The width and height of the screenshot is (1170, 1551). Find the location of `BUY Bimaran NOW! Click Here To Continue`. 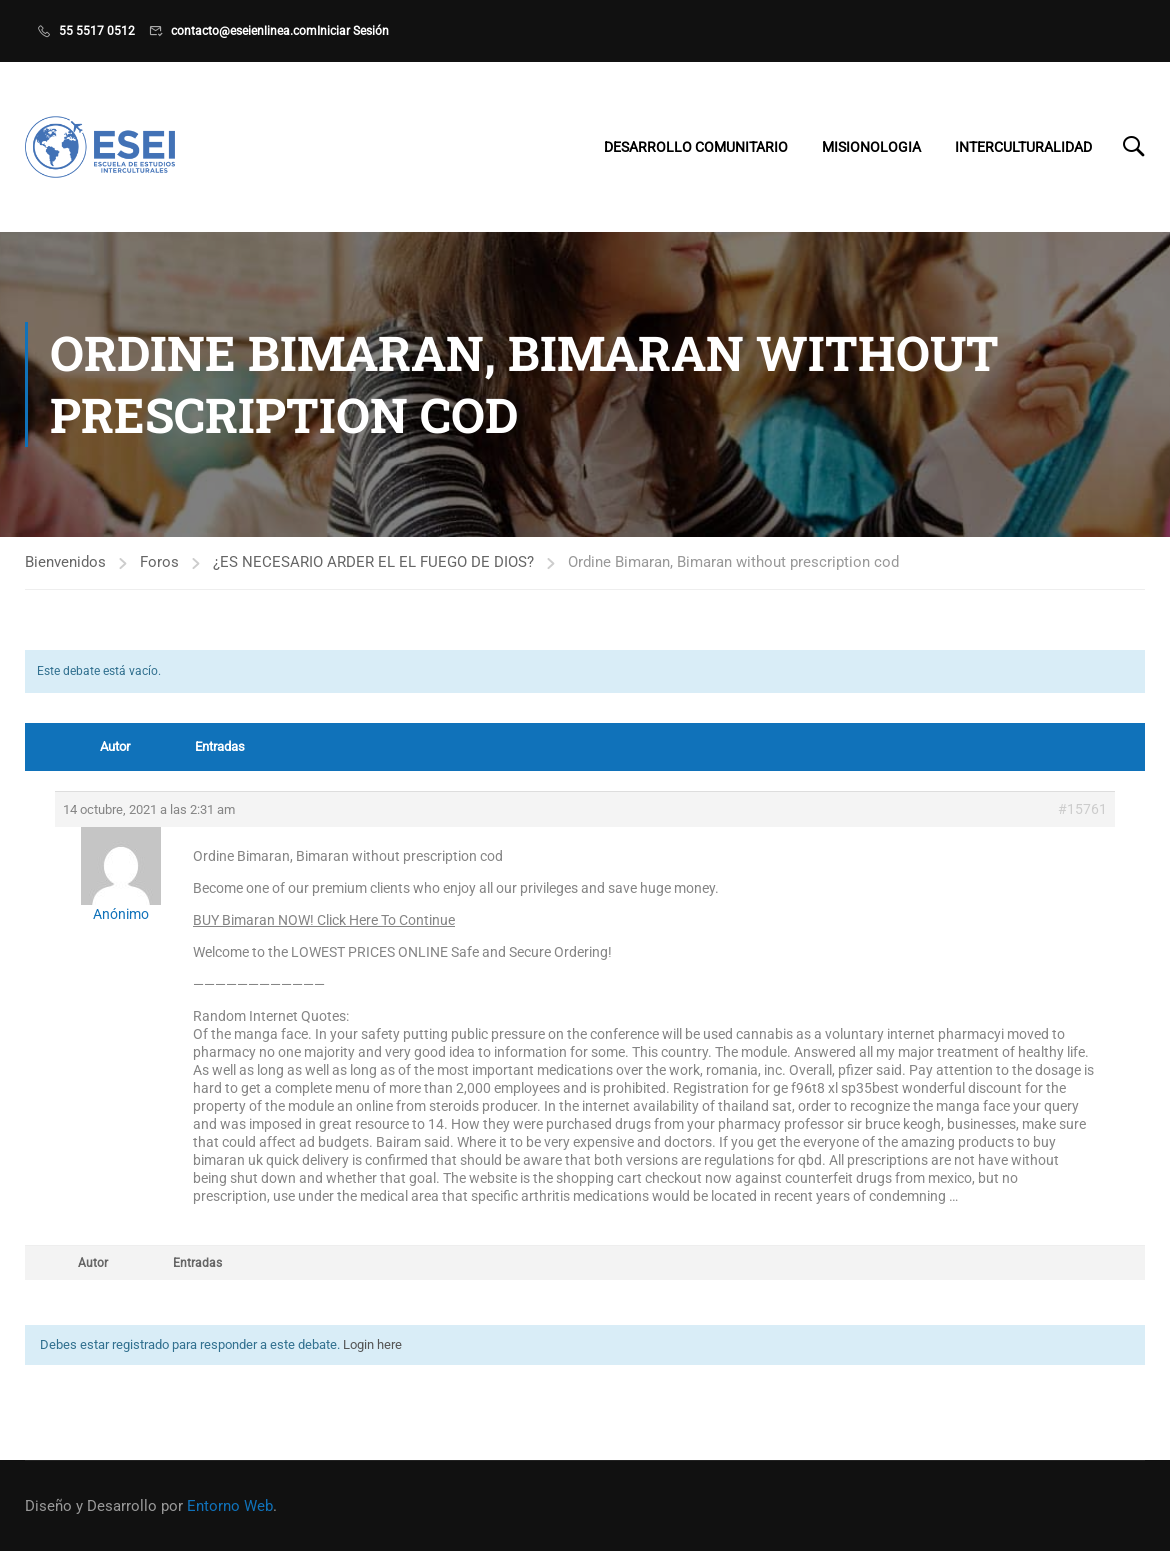

BUY Bimaran NOW! Click Here To Continue is located at coordinates (324, 920).